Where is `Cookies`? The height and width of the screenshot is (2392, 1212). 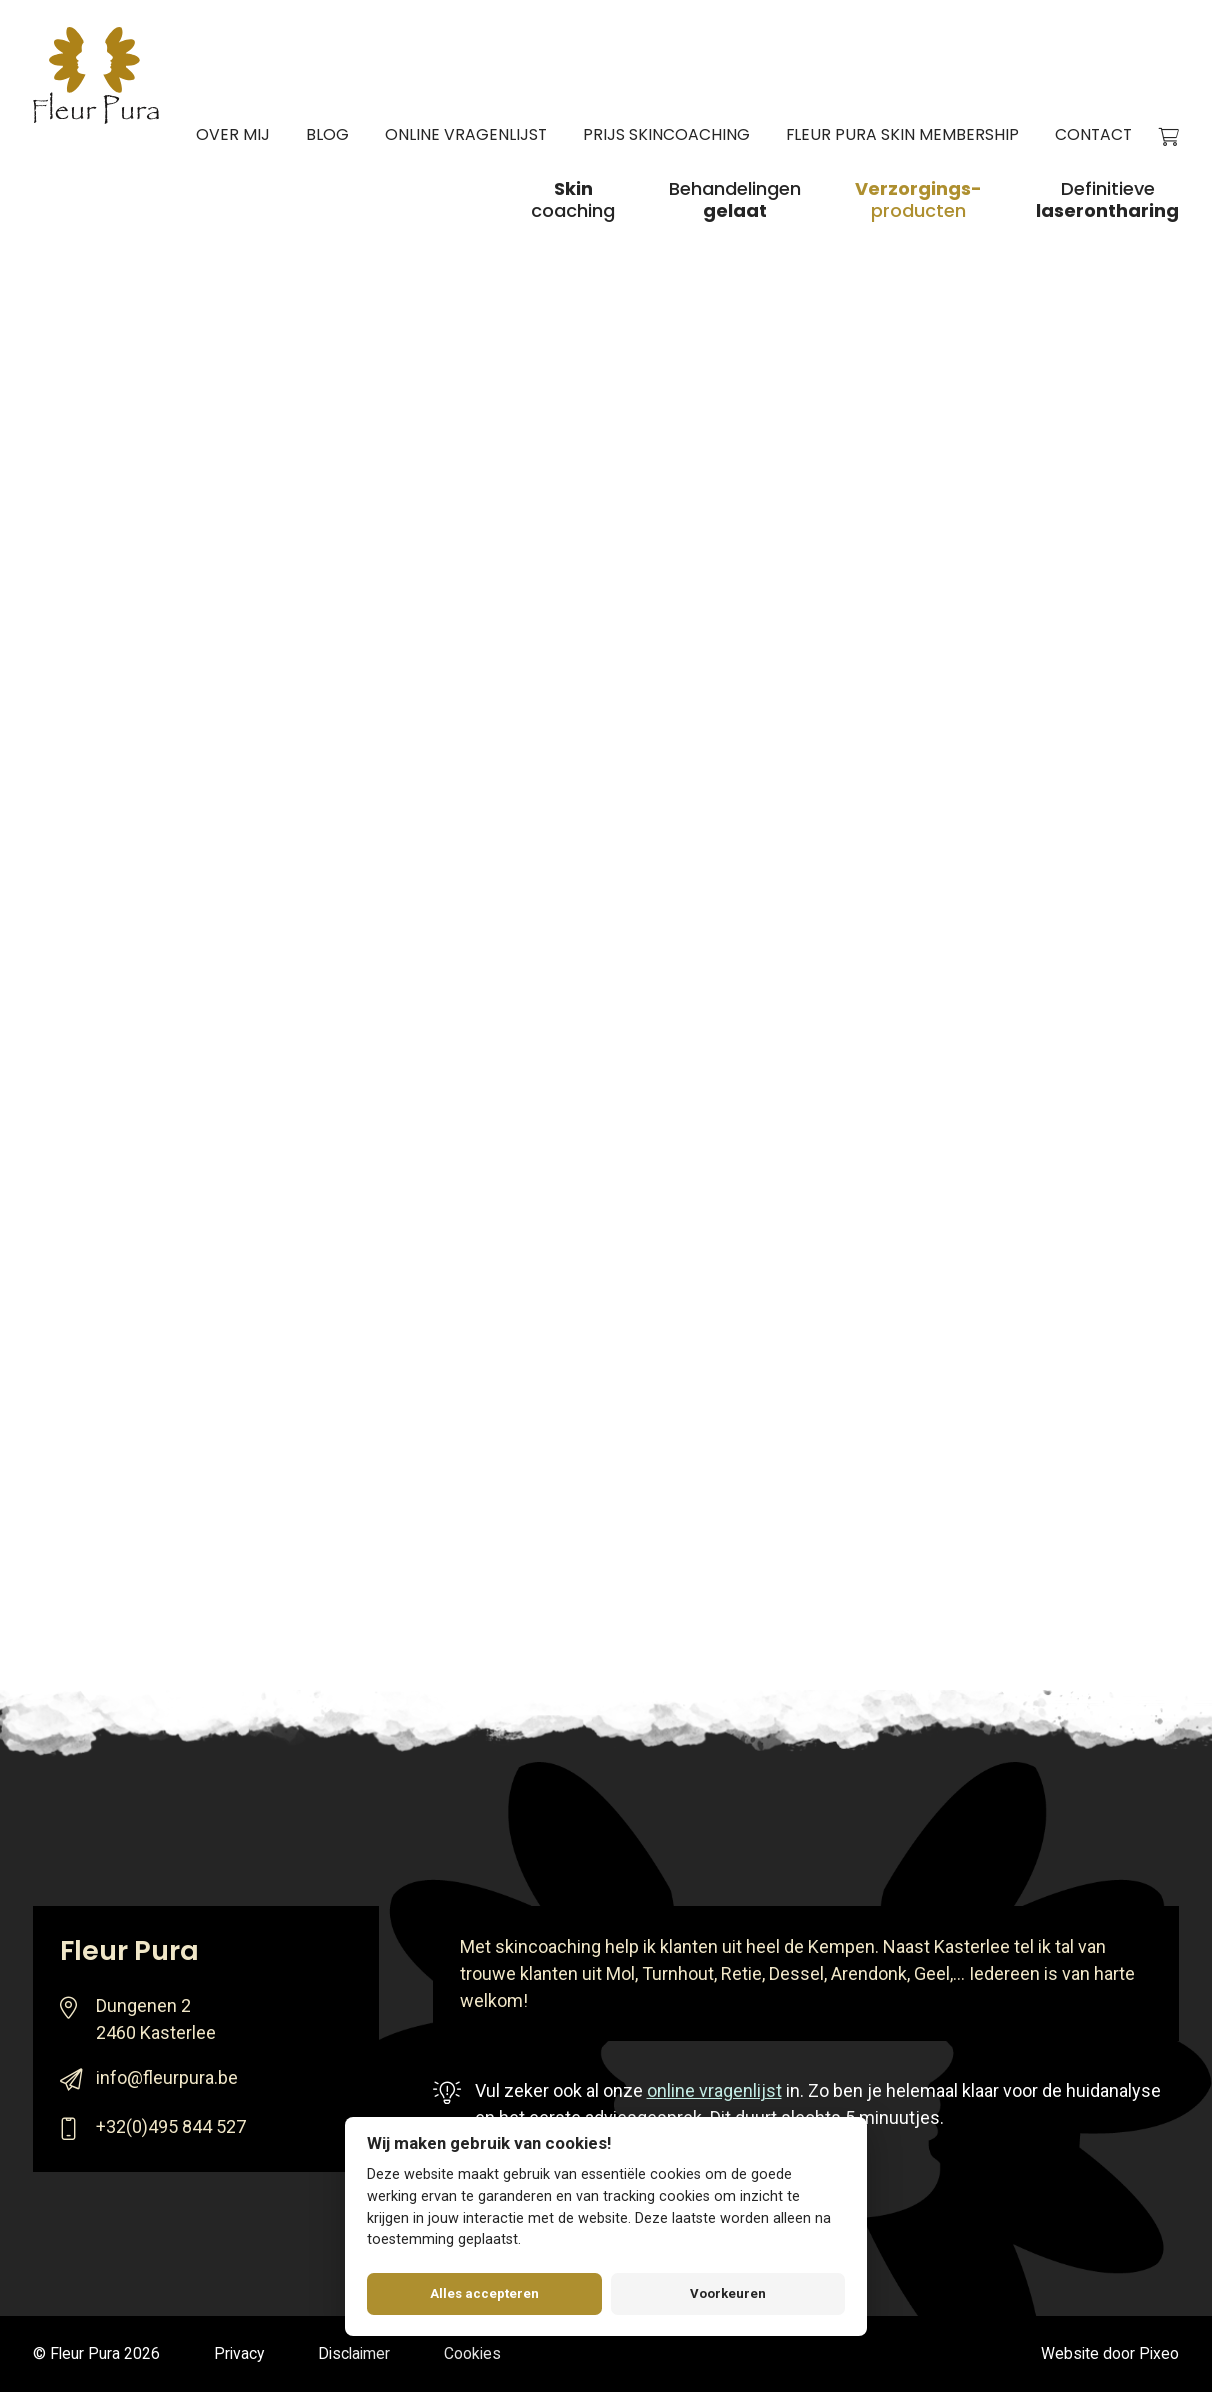 Cookies is located at coordinates (472, 2353).